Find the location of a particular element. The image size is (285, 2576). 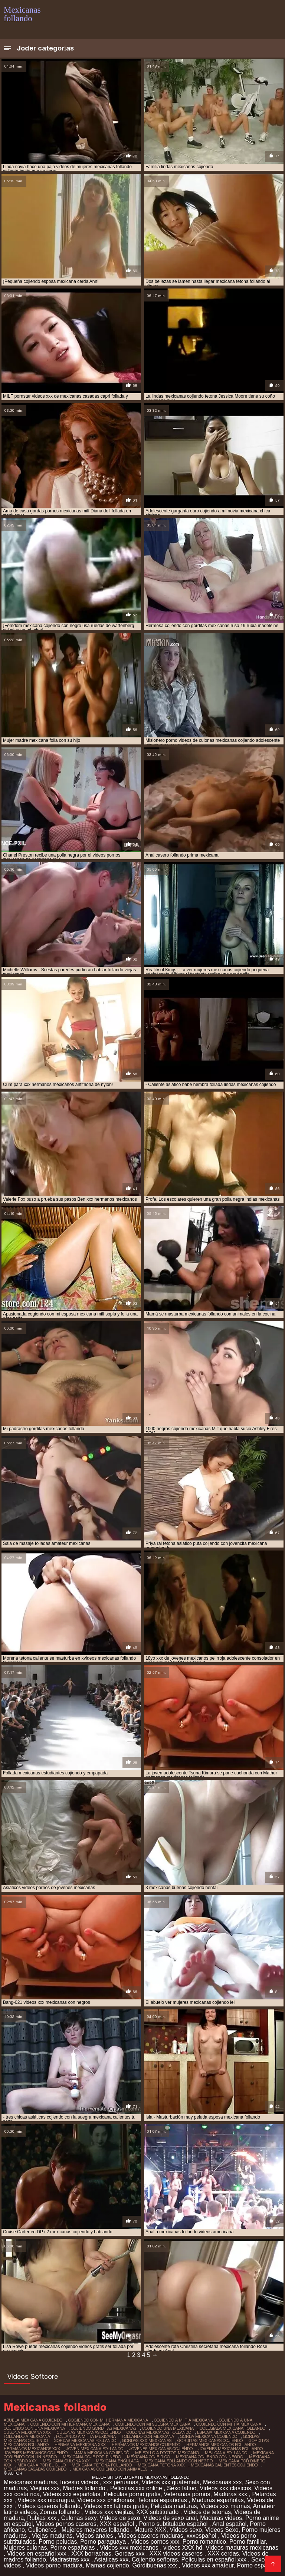

jovenes mexicanos cojiendo is located at coordinates (36, 2453).